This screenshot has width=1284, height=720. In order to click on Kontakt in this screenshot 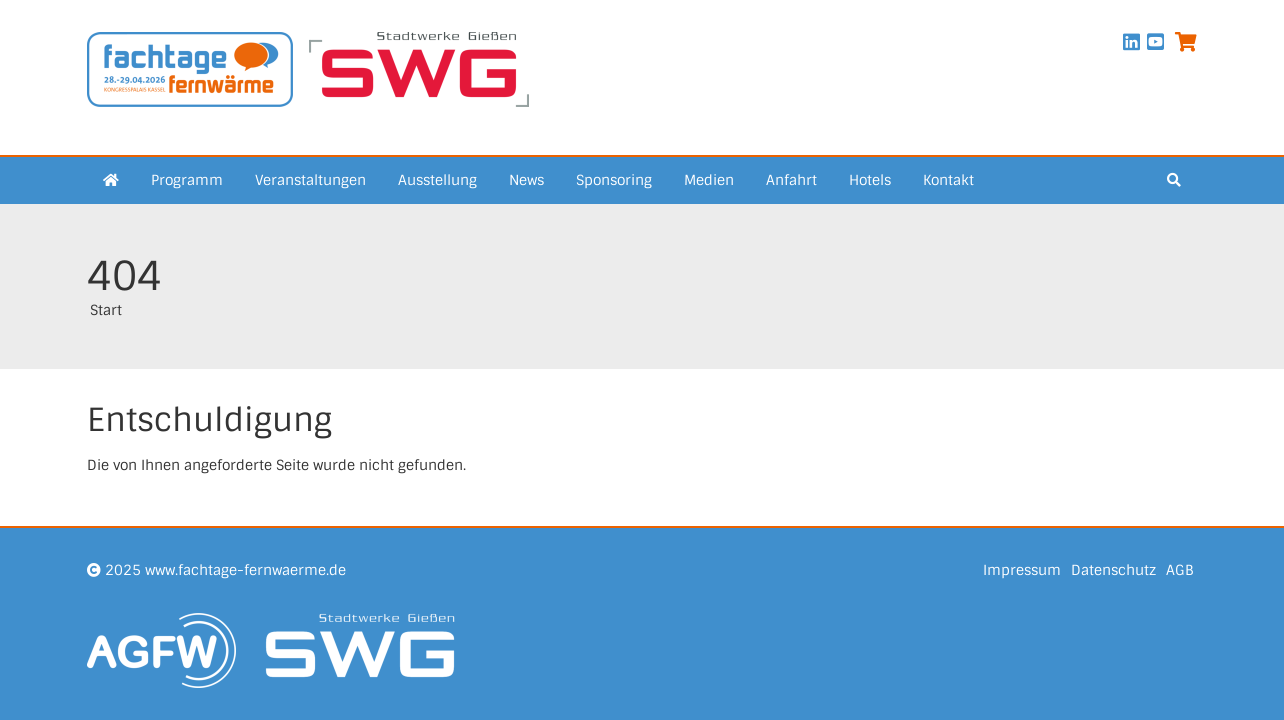, I will do `click(948, 180)`.